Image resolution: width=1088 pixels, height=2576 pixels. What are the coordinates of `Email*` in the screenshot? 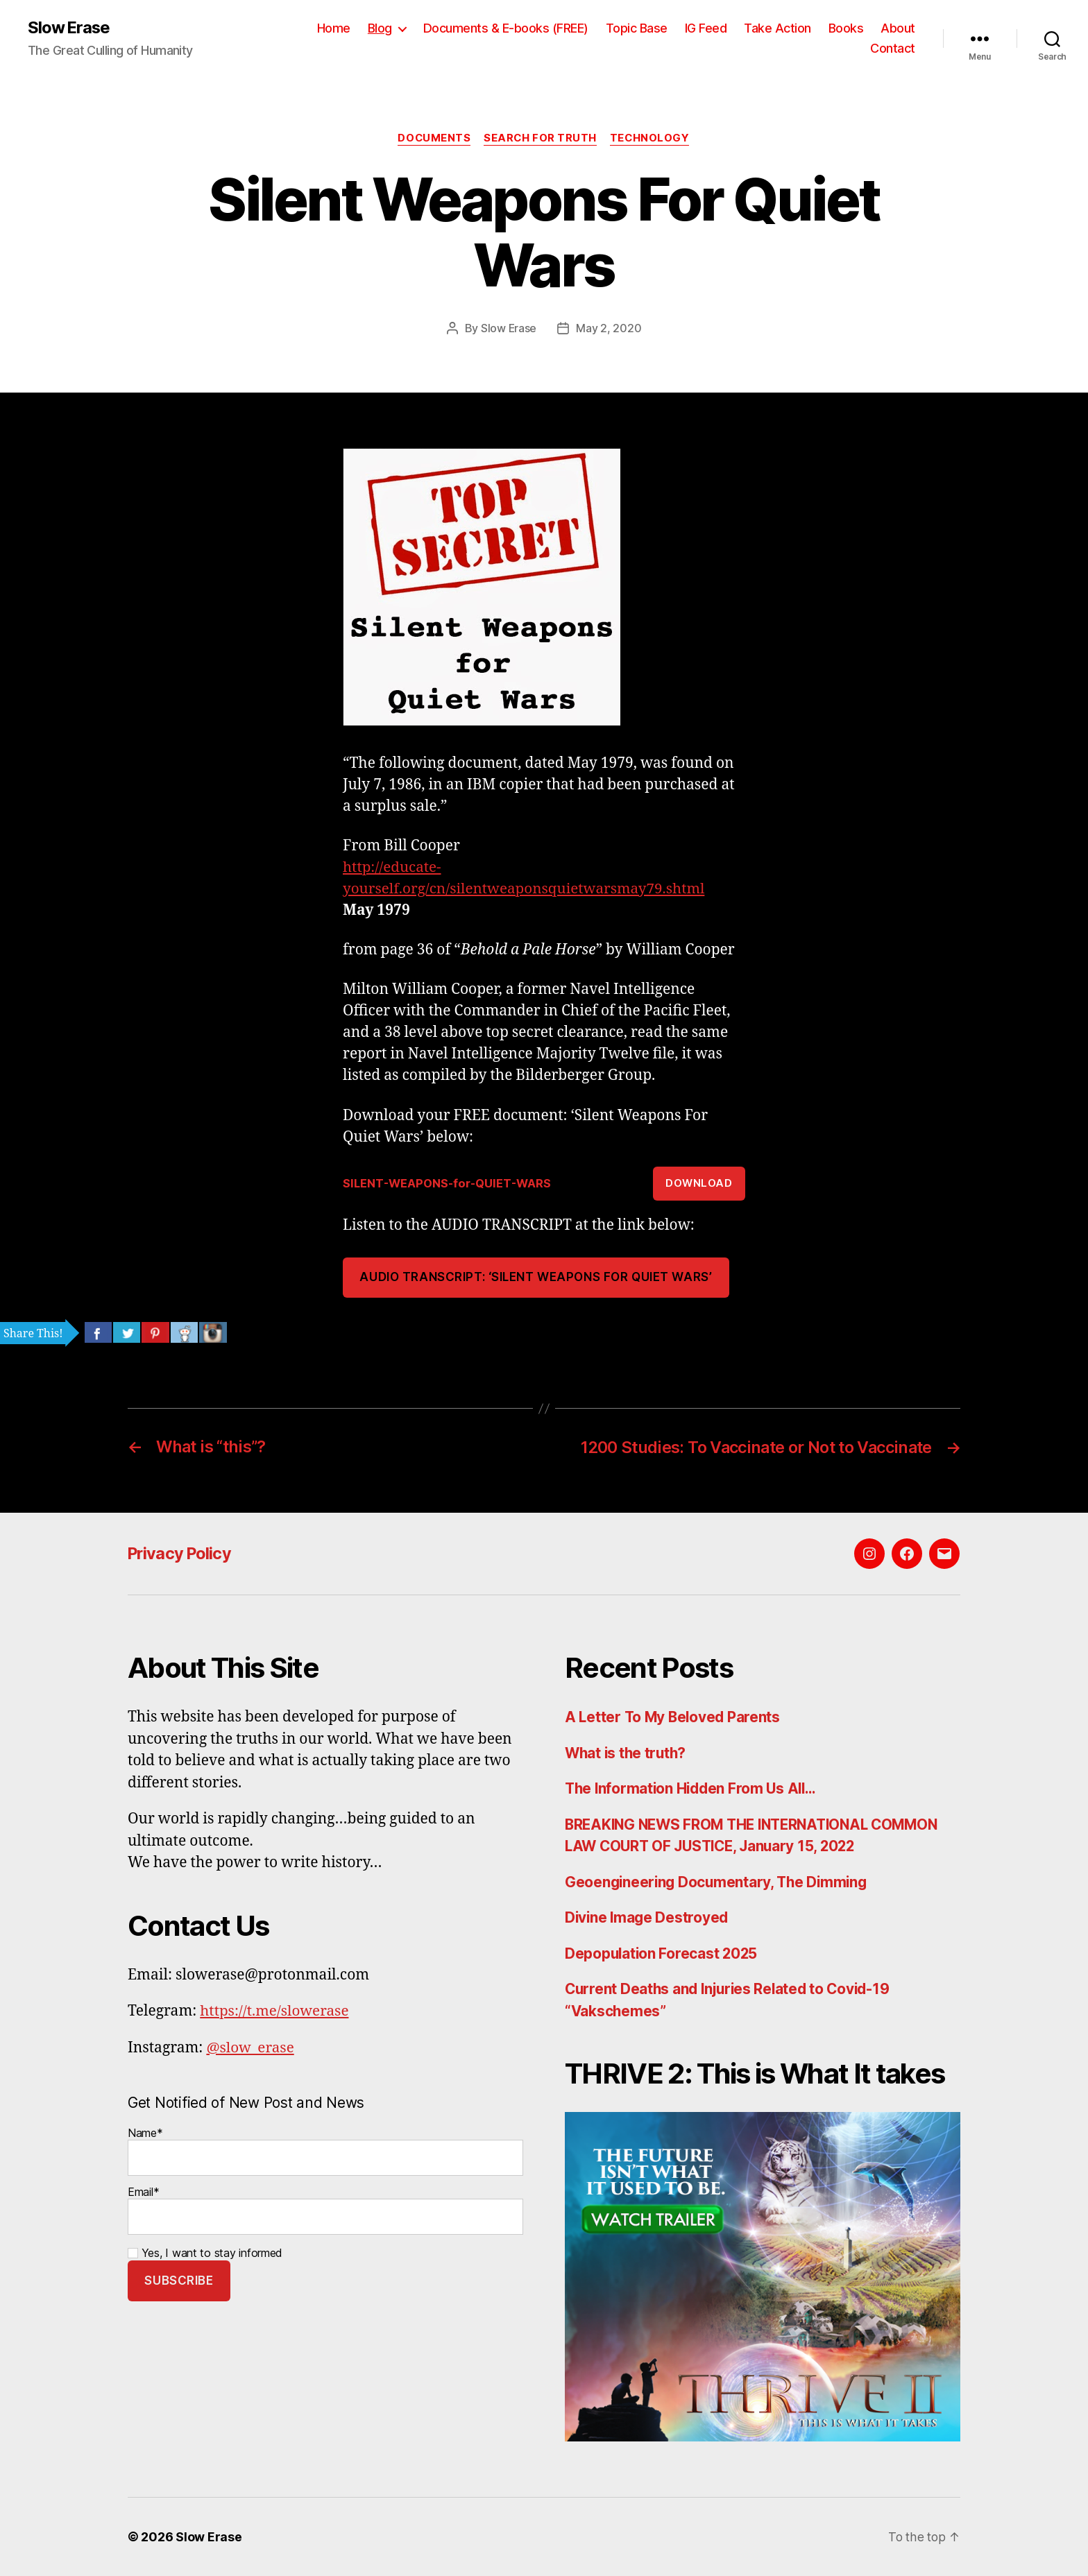 It's located at (325, 2209).